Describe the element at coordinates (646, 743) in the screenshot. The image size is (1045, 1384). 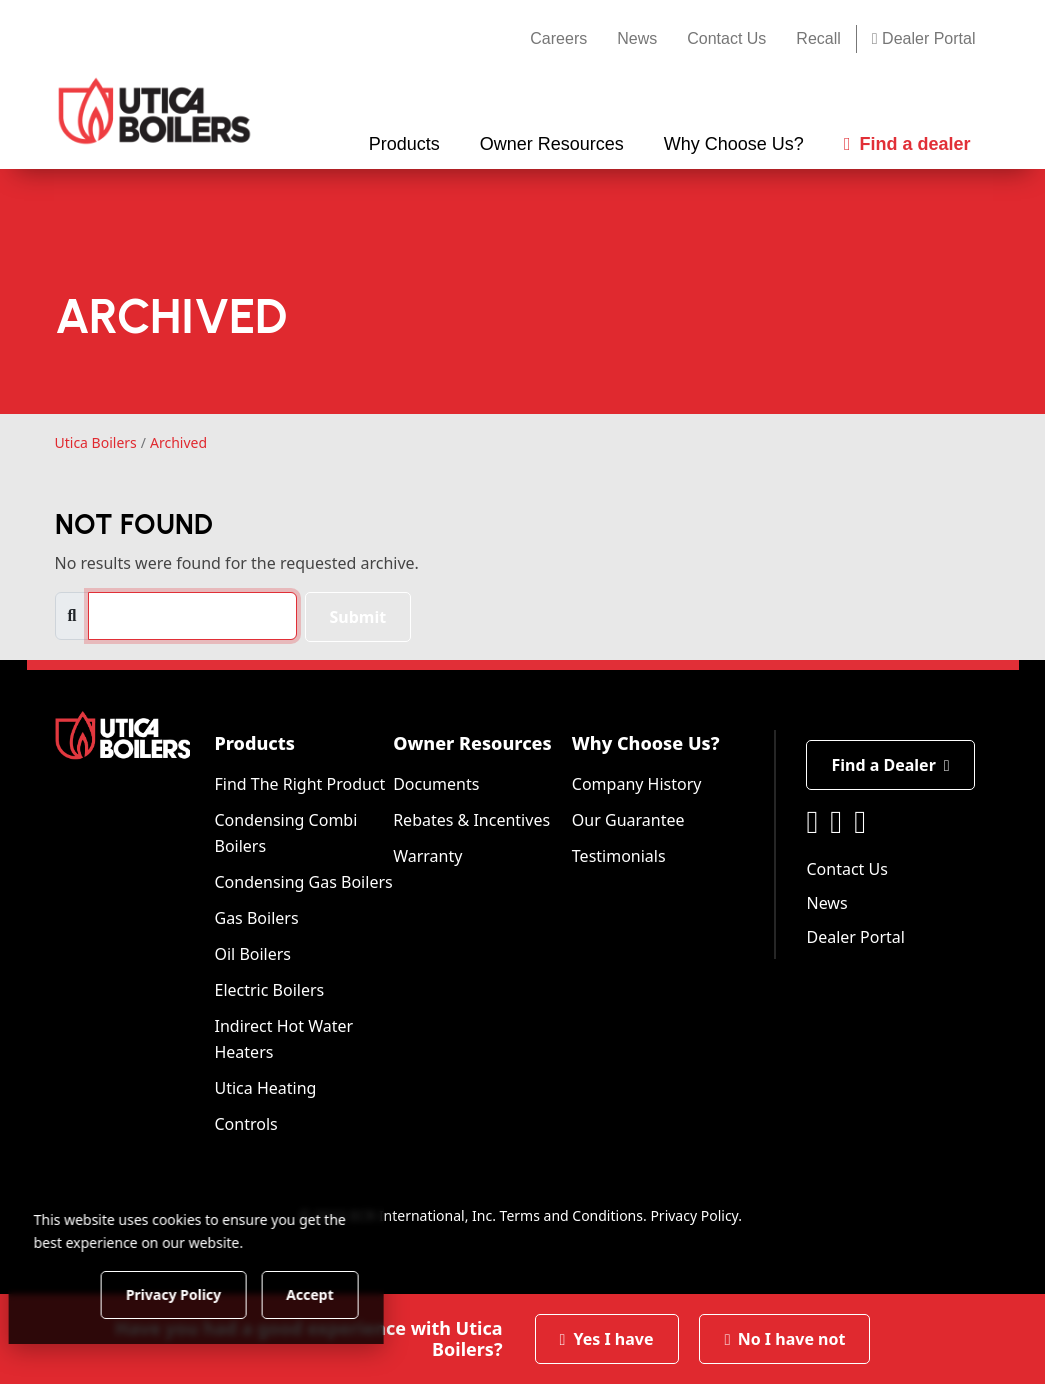
I see `Why Choose Us?` at that location.